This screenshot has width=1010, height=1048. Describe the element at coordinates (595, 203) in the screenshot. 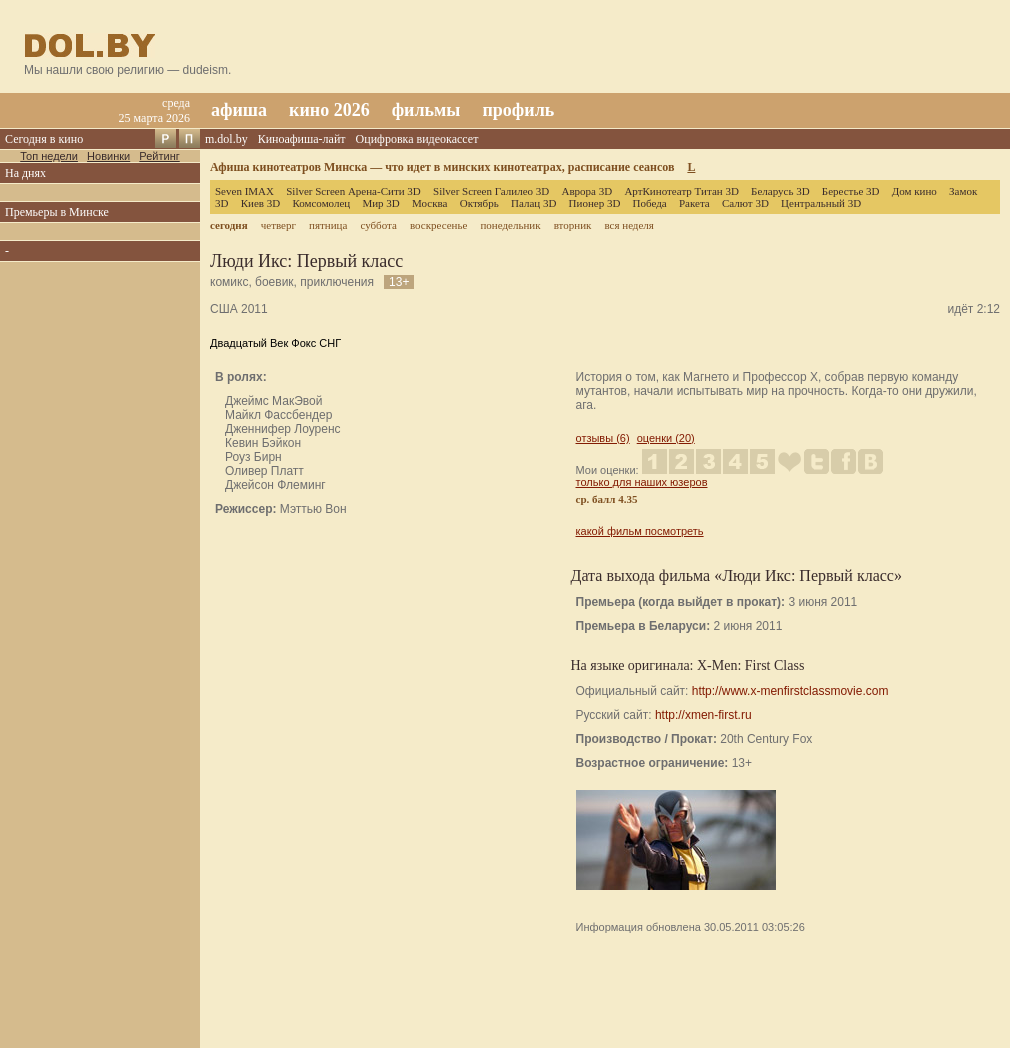

I see `Пионер 3D` at that location.